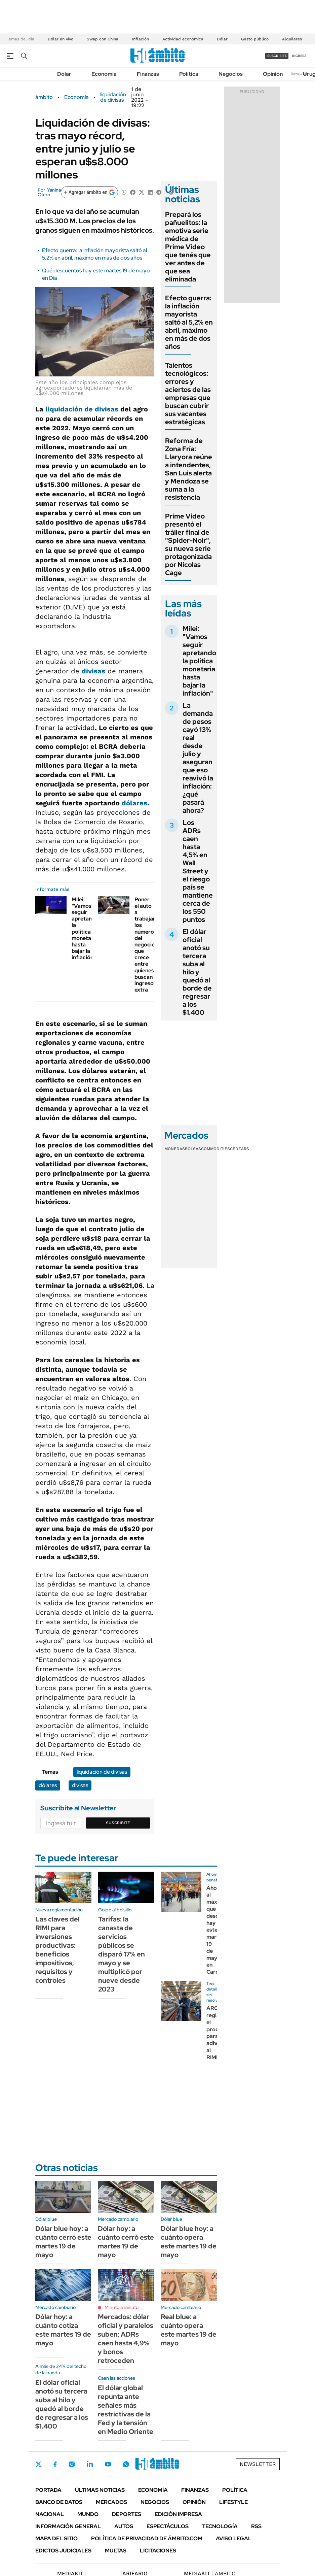  What do you see at coordinates (102, 39) in the screenshot?
I see `Swap con China` at bounding box center [102, 39].